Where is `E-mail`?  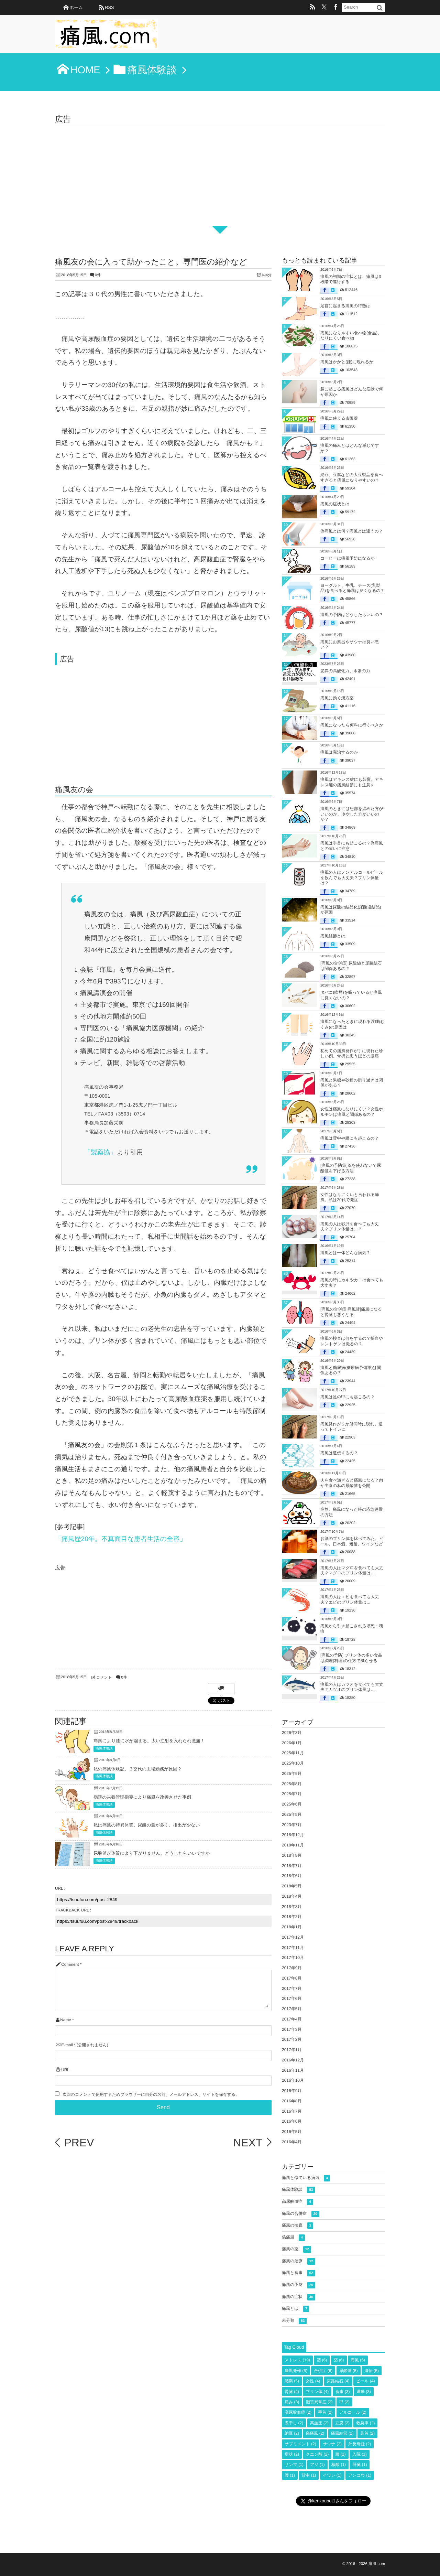 E-mail is located at coordinates (67, 2045).